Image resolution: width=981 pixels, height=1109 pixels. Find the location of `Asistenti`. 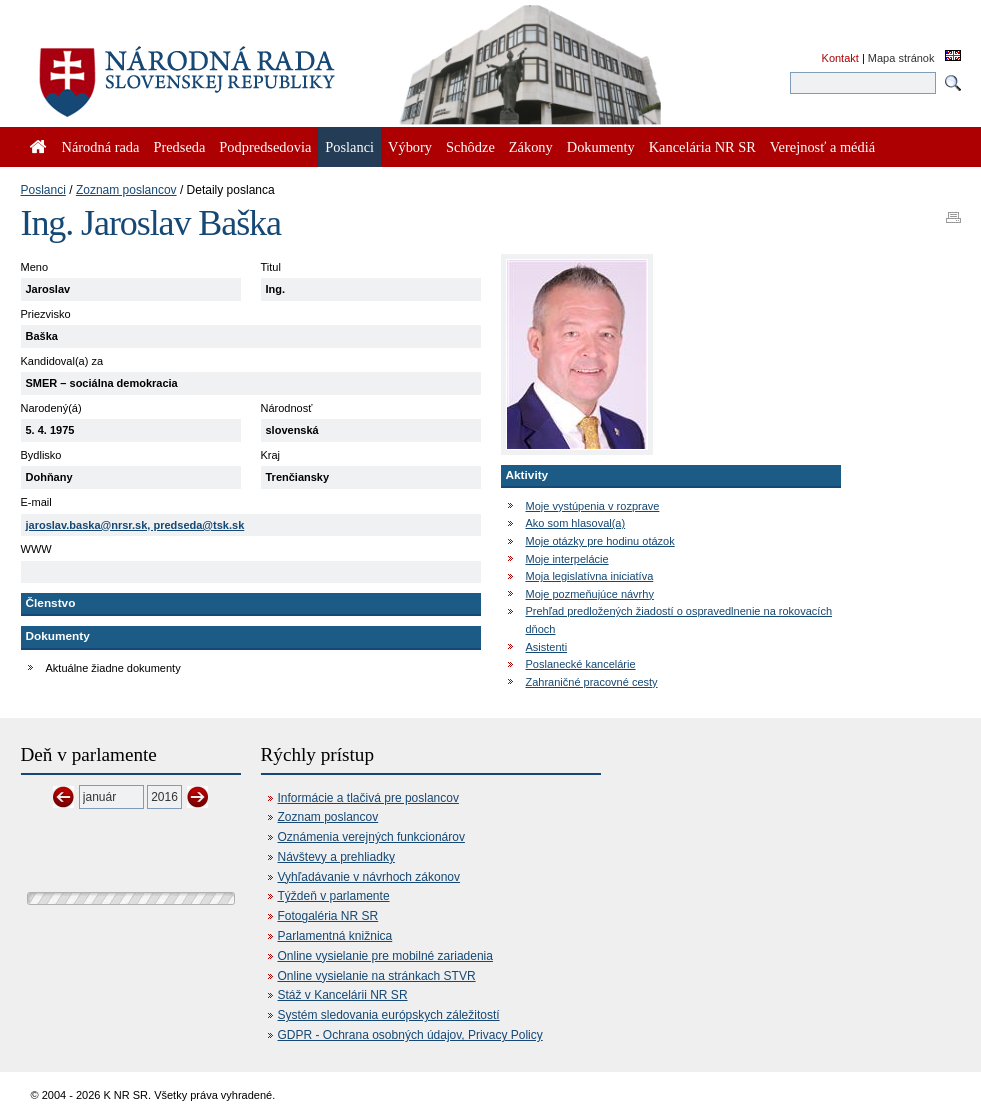

Asistenti is located at coordinates (547, 647).